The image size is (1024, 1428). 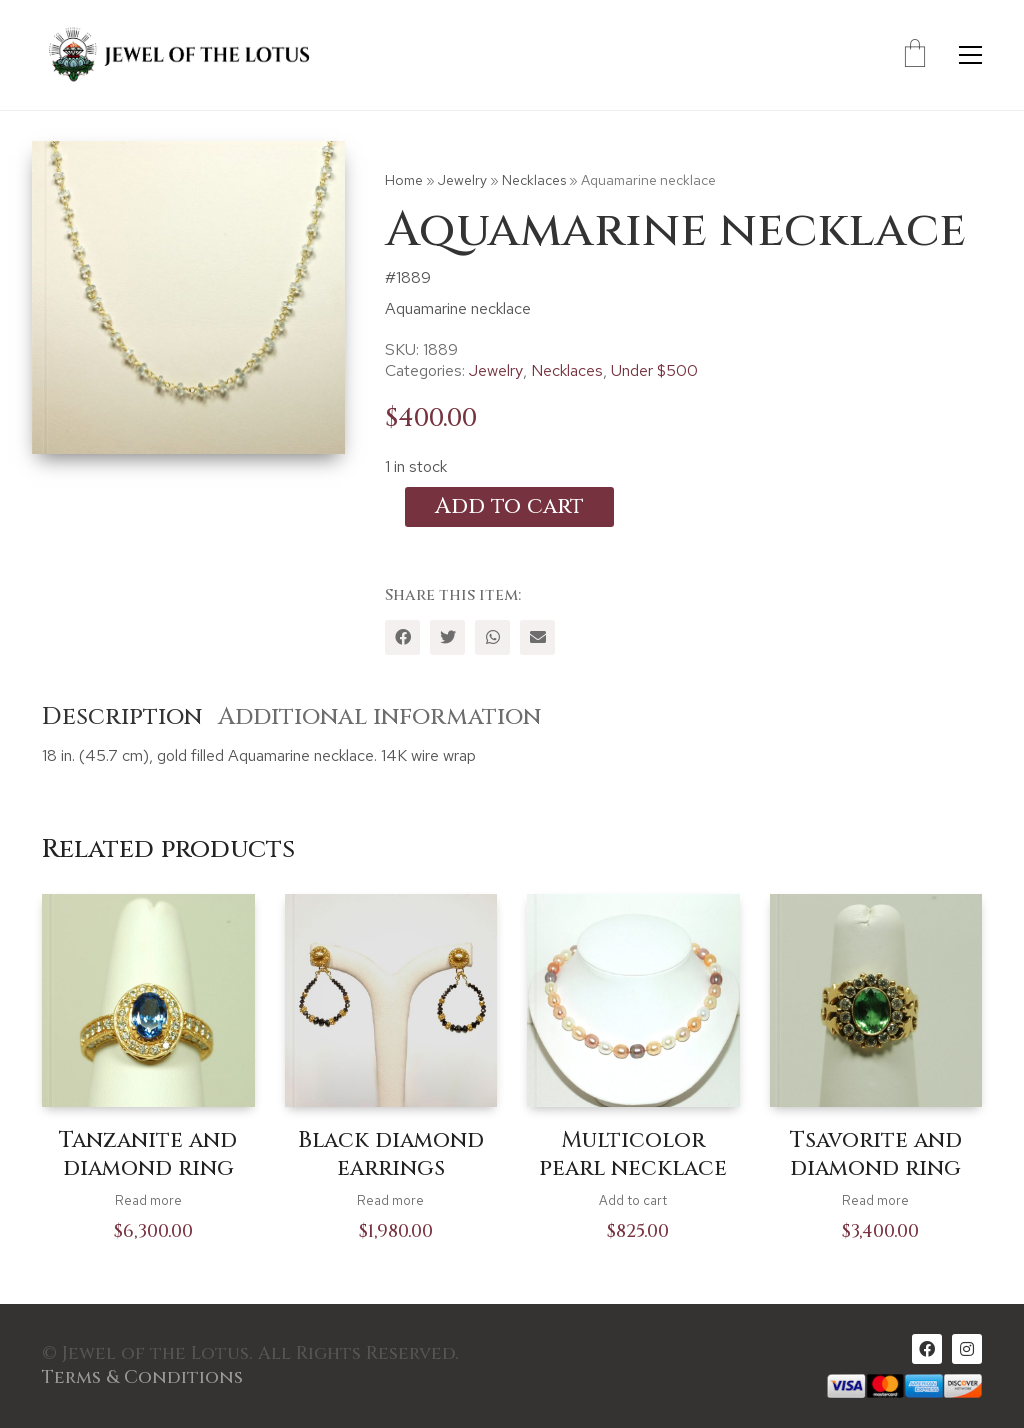 What do you see at coordinates (390, 1200) in the screenshot?
I see `Read more [Read more about “Black diamond earrings”]` at bounding box center [390, 1200].